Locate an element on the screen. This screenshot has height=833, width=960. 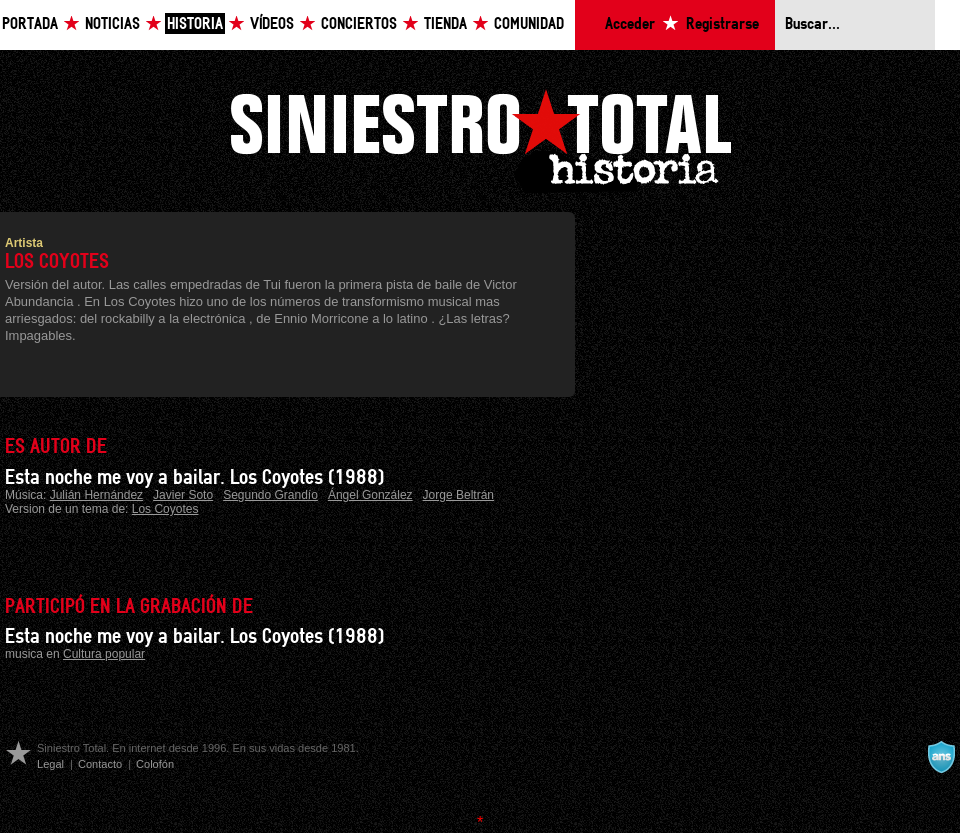
Conciertos is located at coordinates (359, 24).